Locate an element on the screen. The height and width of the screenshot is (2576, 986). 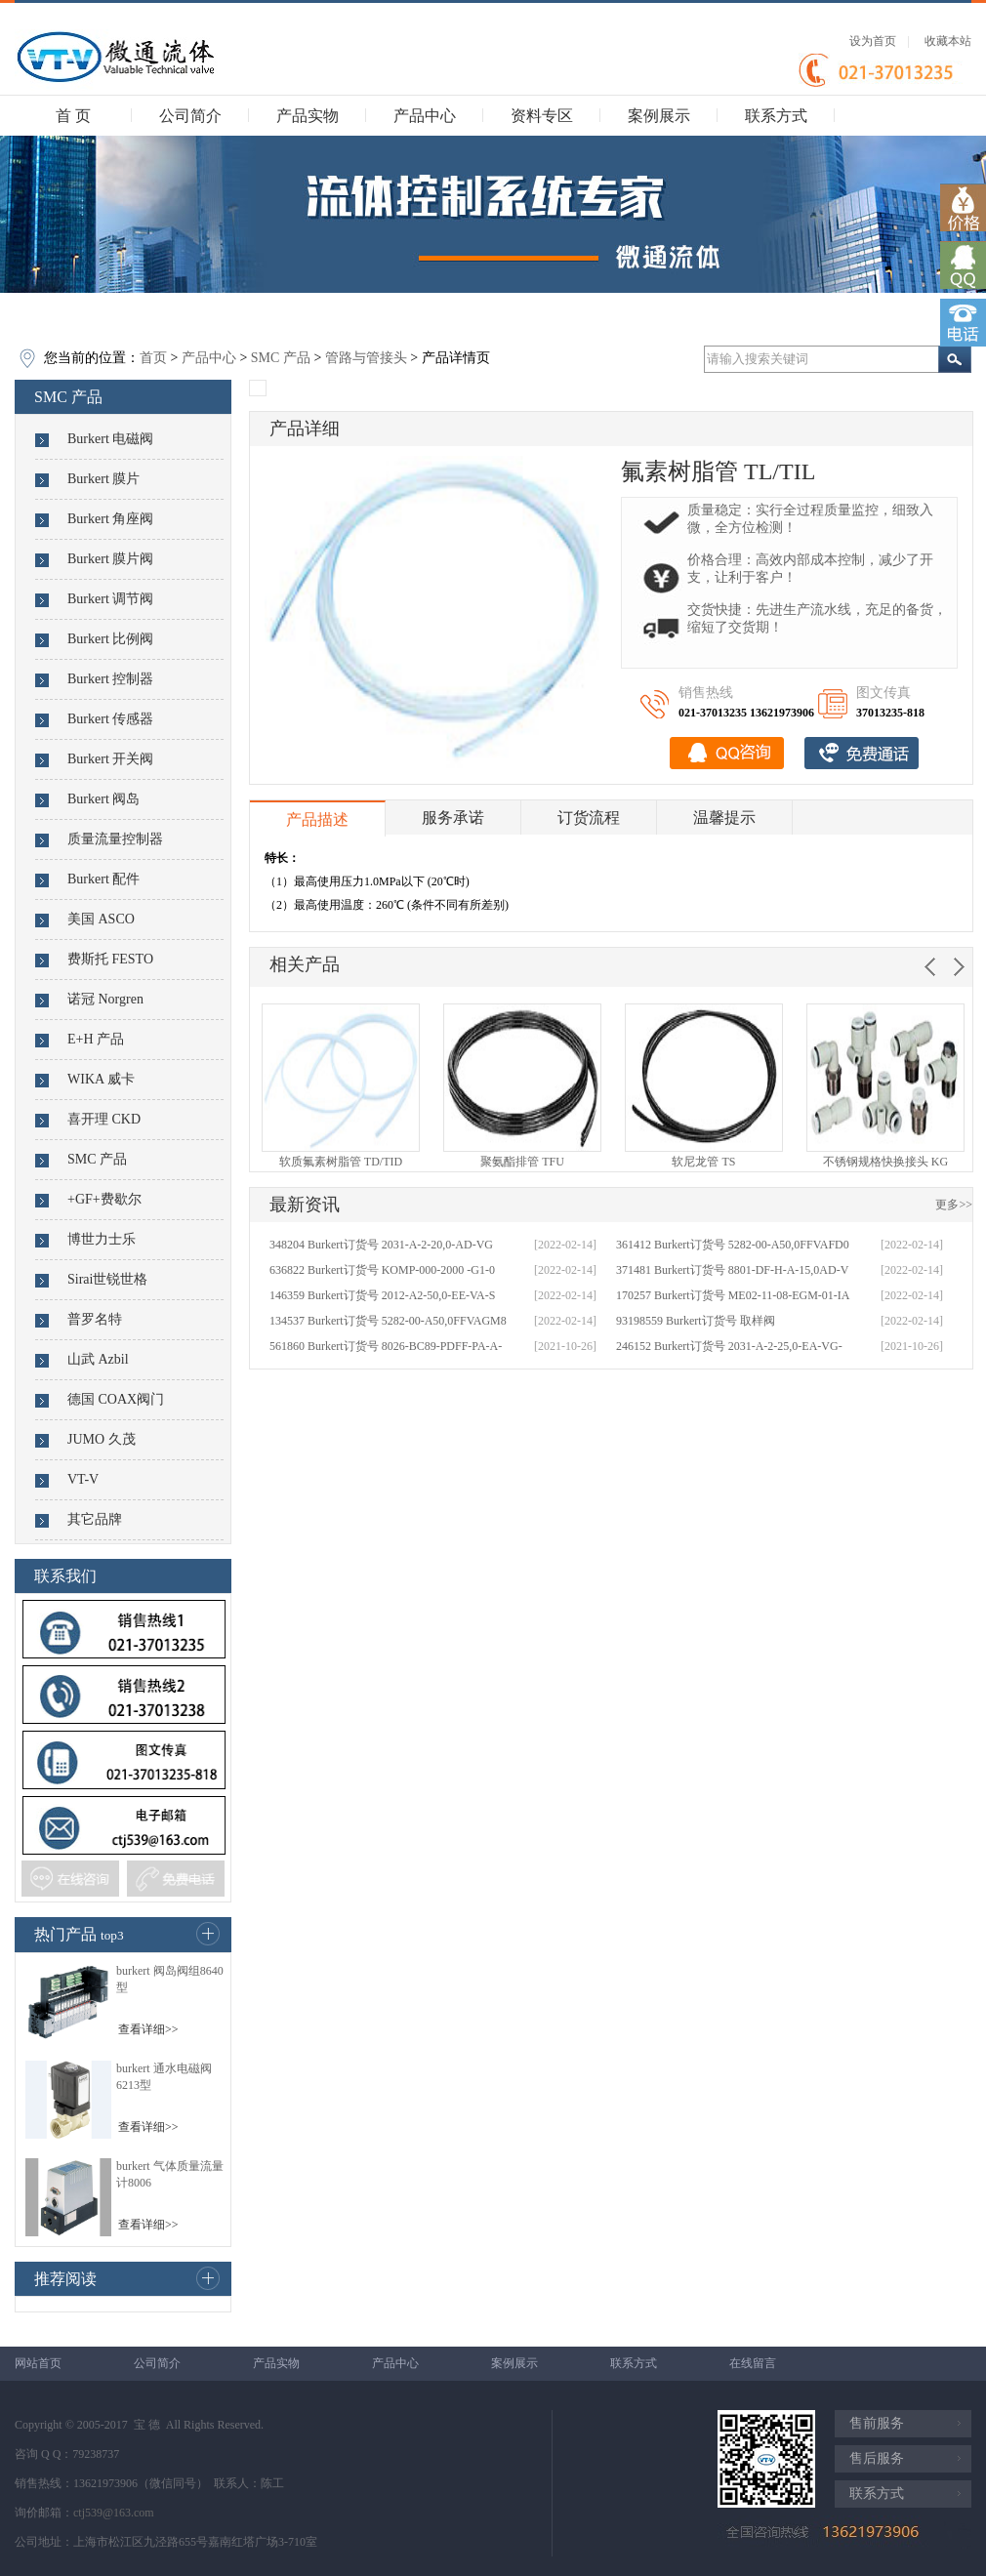
不锈钢规格快换接头 KG is located at coordinates (885, 1161).